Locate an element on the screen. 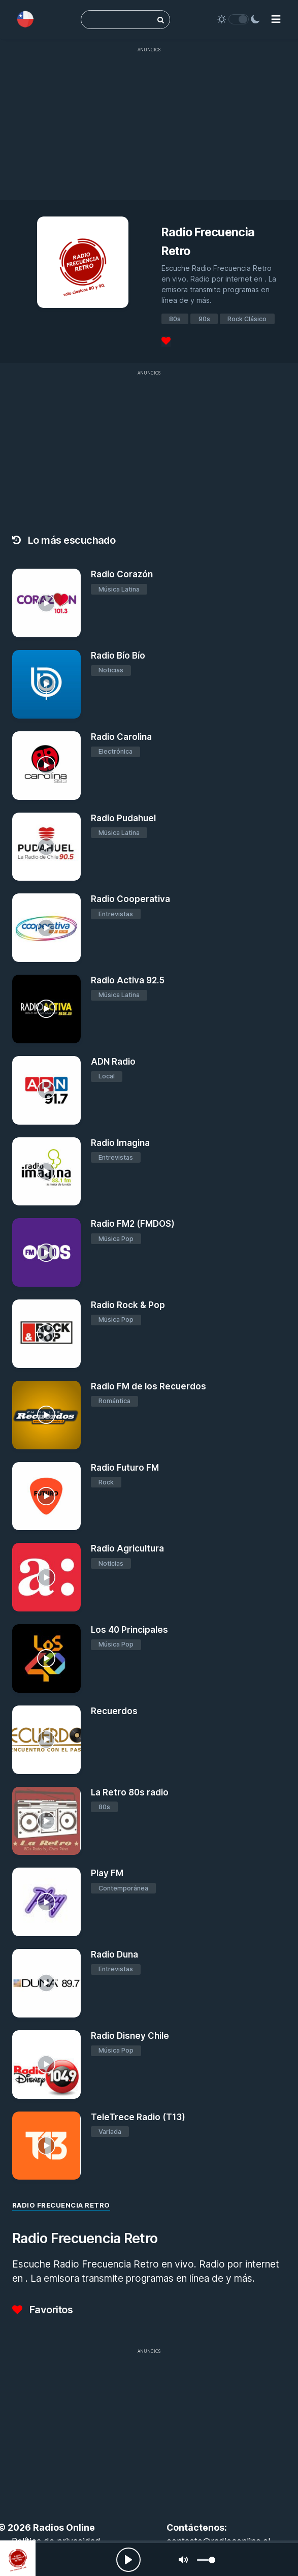 The width and height of the screenshot is (298, 2576). [Recuerdos] is located at coordinates (46, 1739).